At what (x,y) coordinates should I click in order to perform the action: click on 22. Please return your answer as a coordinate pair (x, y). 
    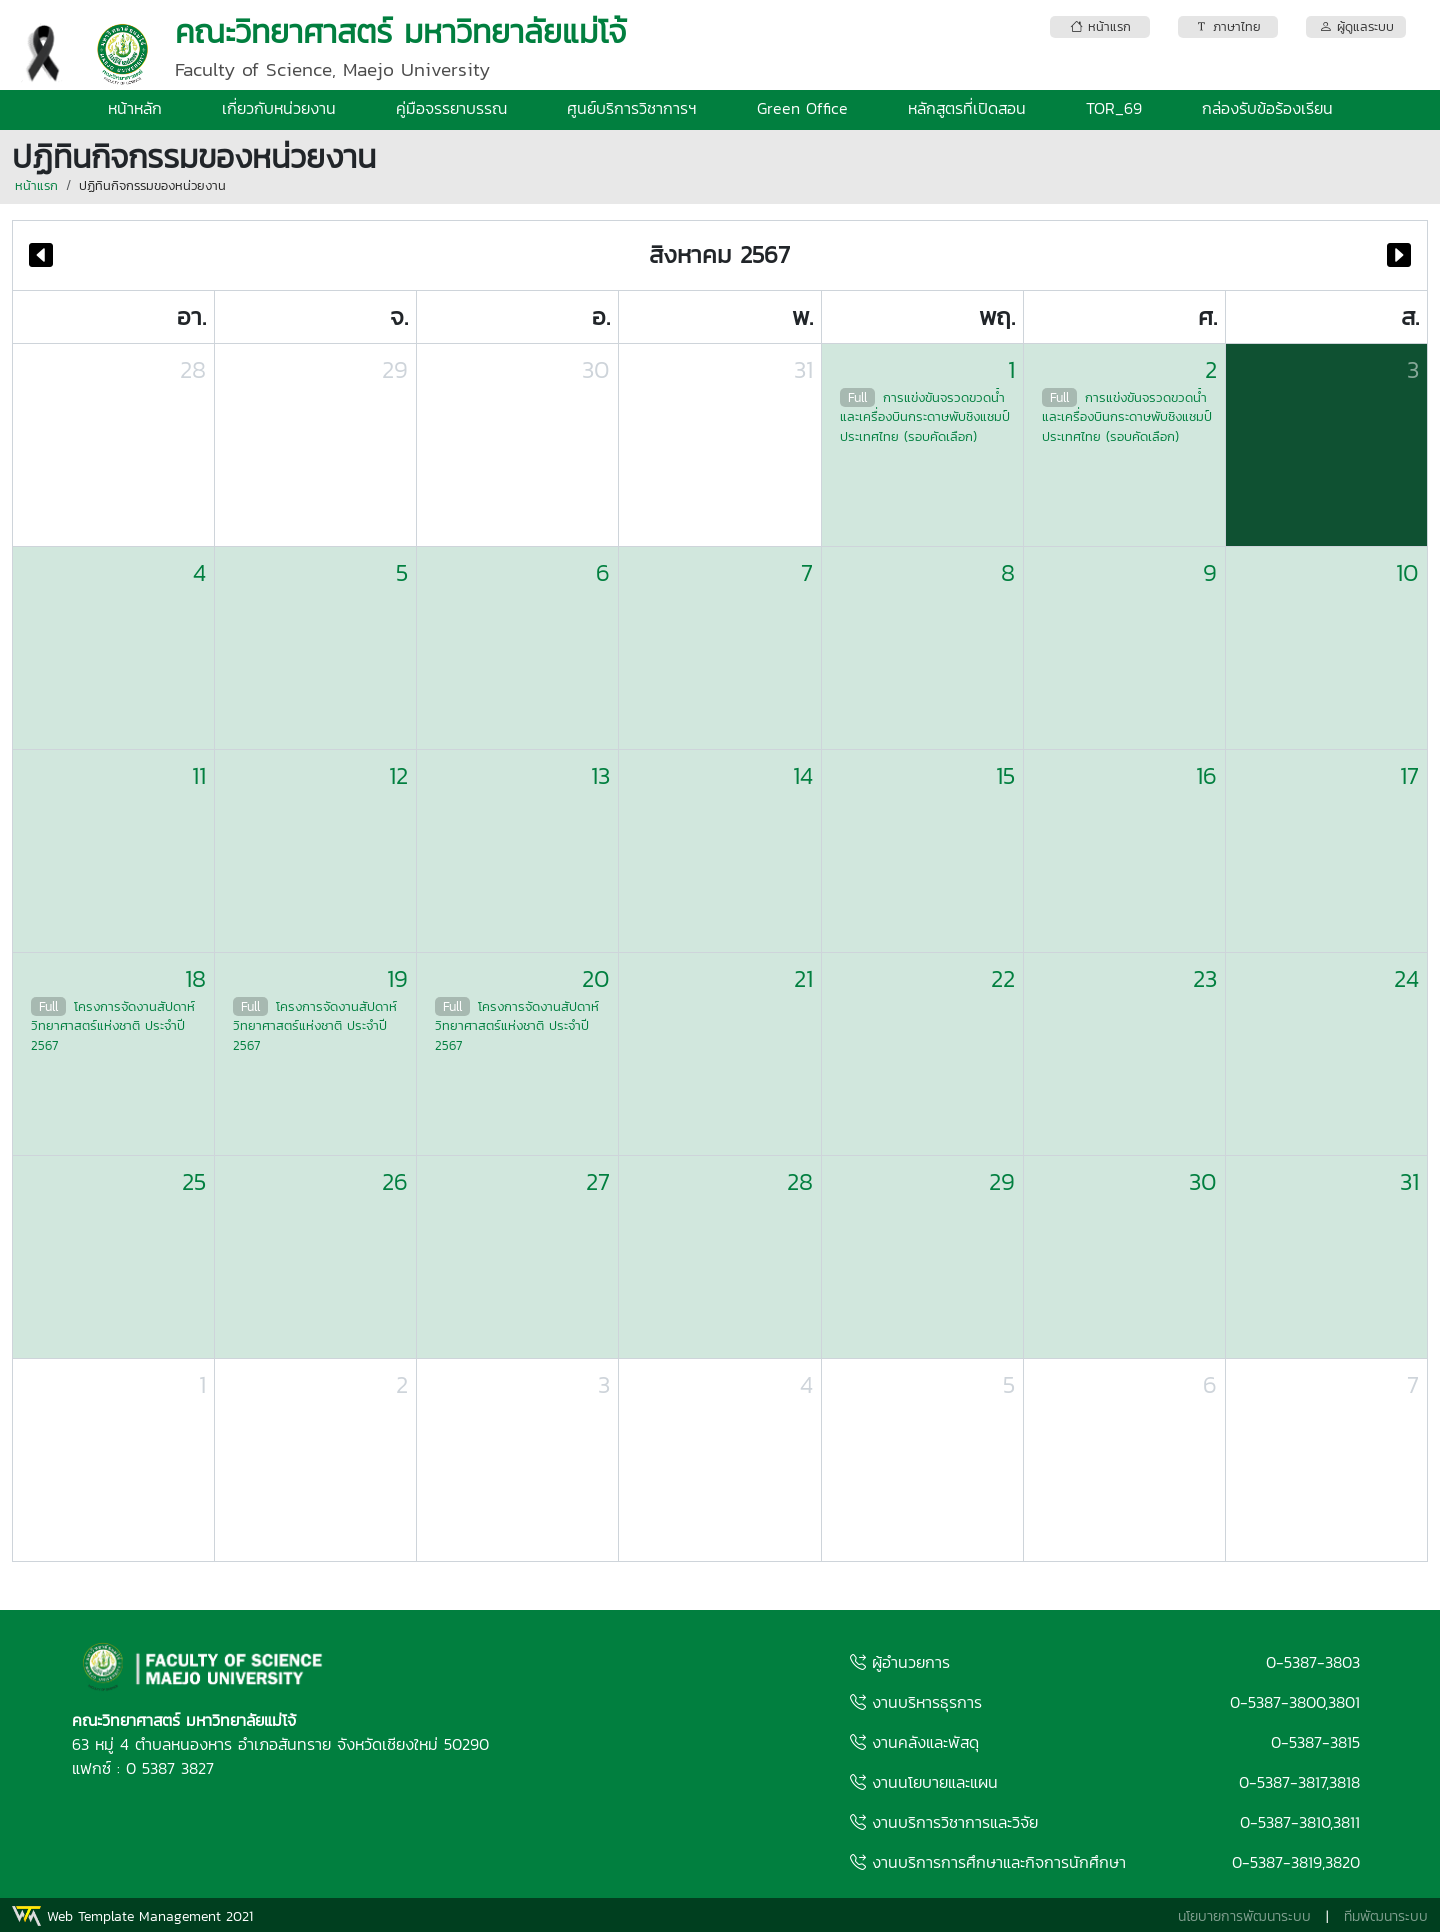
    Looking at the image, I should click on (1003, 978).